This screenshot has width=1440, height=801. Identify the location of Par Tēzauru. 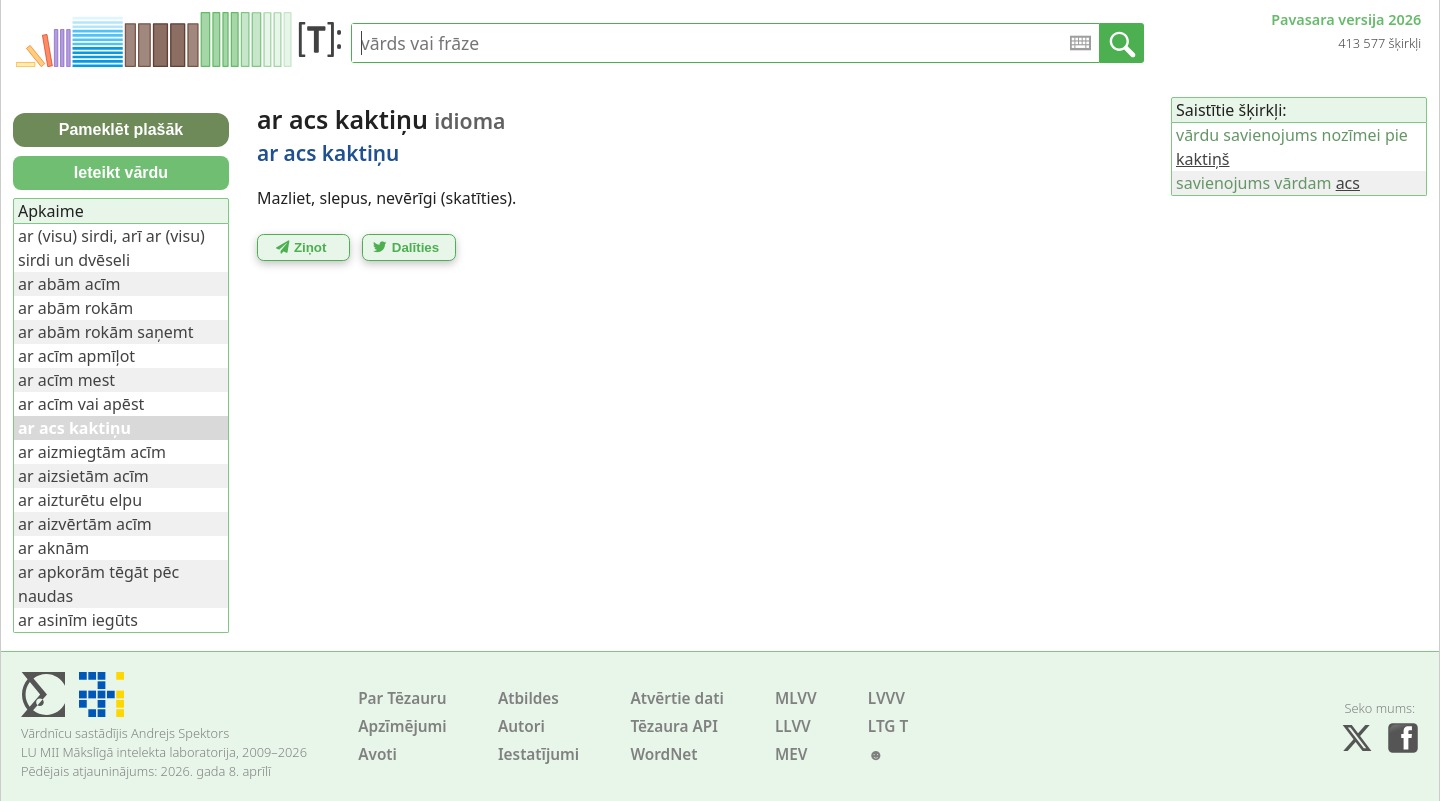
(402, 698).